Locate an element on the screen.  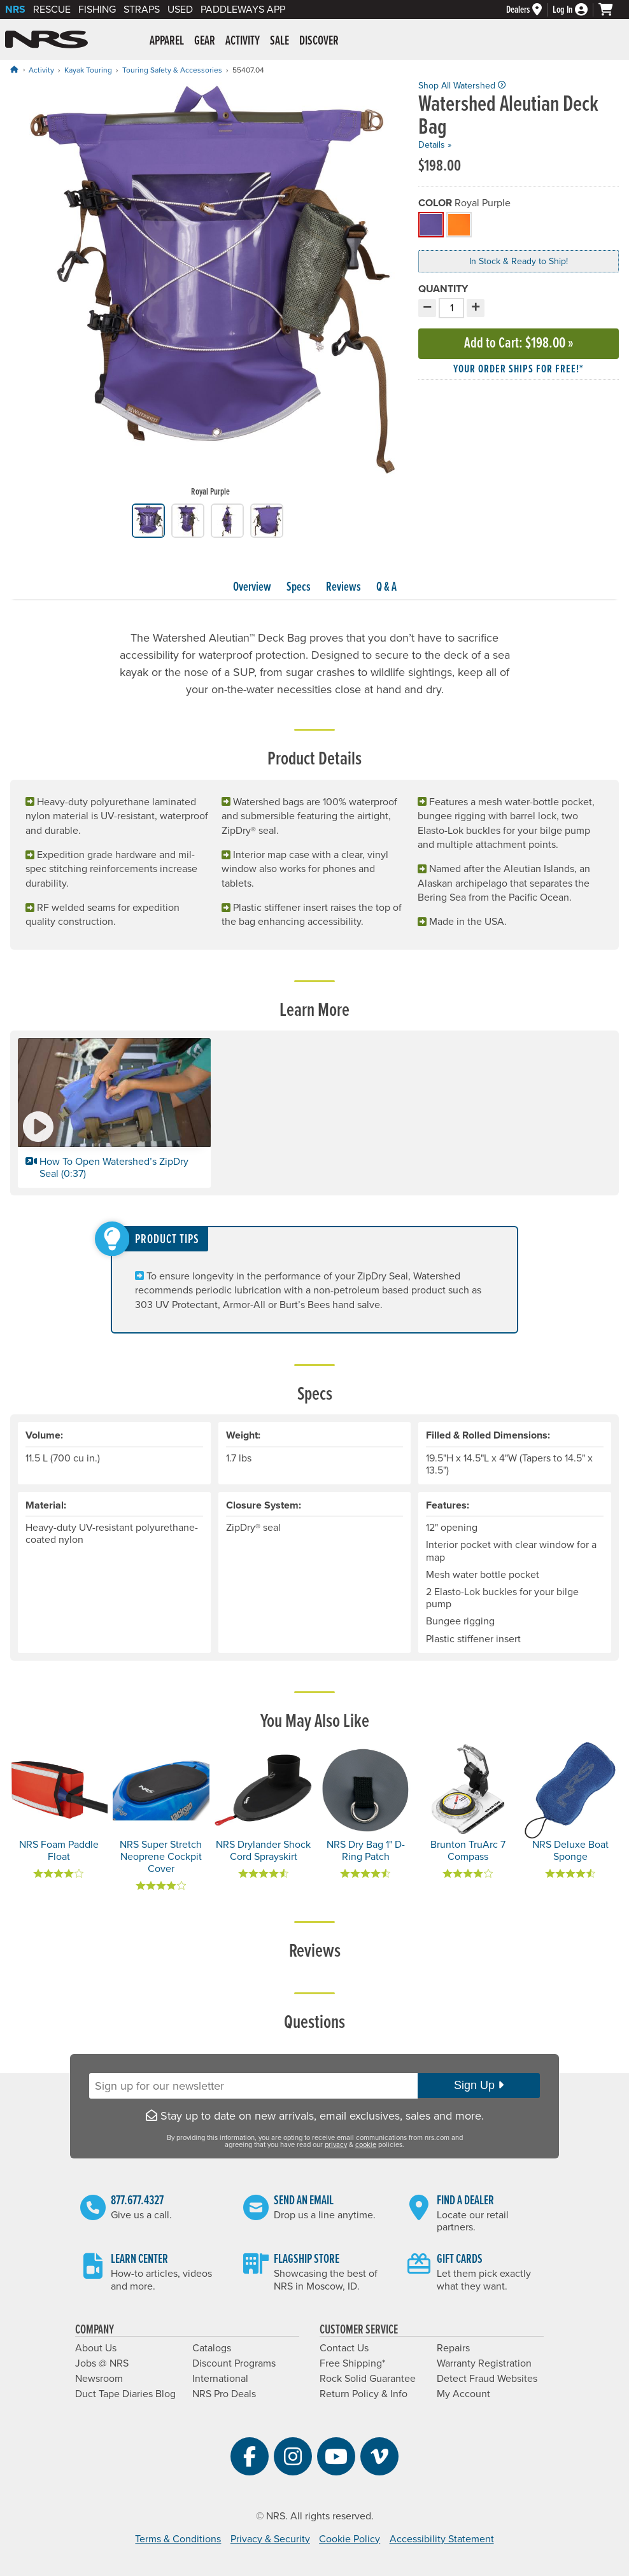
Kayak Touring is located at coordinates (88, 70).